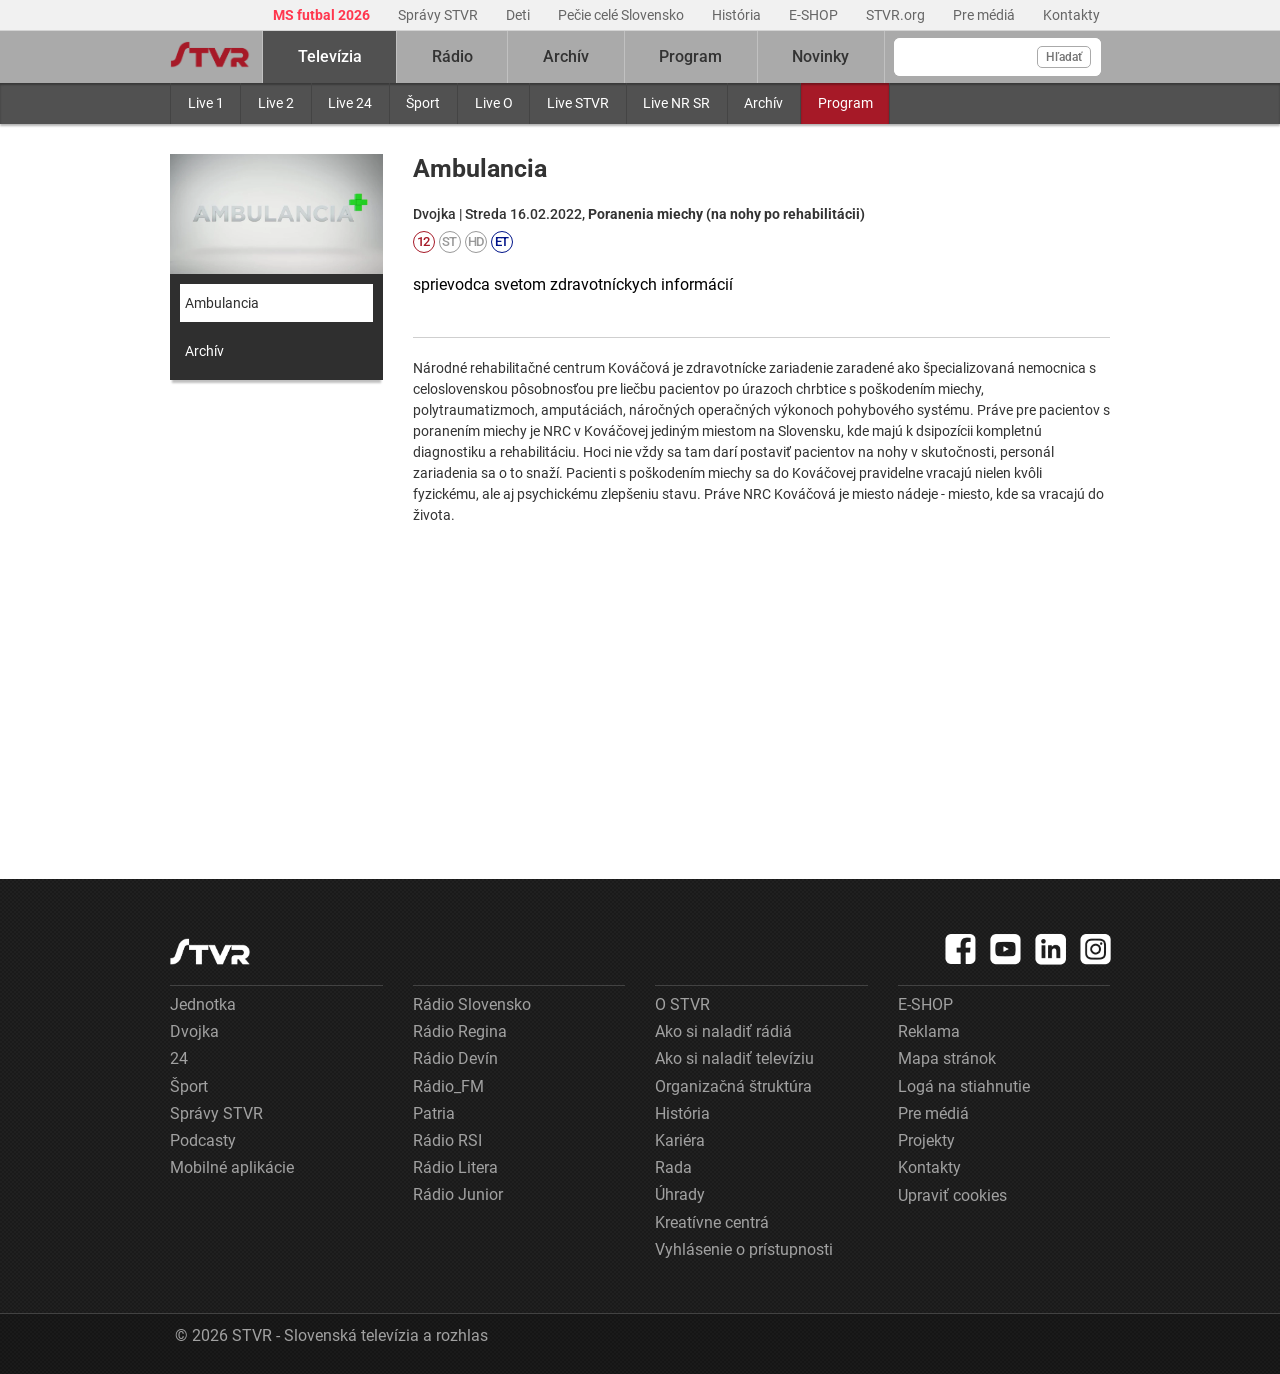 The width and height of the screenshot is (1280, 1374). What do you see at coordinates (276, 103) in the screenshot?
I see `Live 2` at bounding box center [276, 103].